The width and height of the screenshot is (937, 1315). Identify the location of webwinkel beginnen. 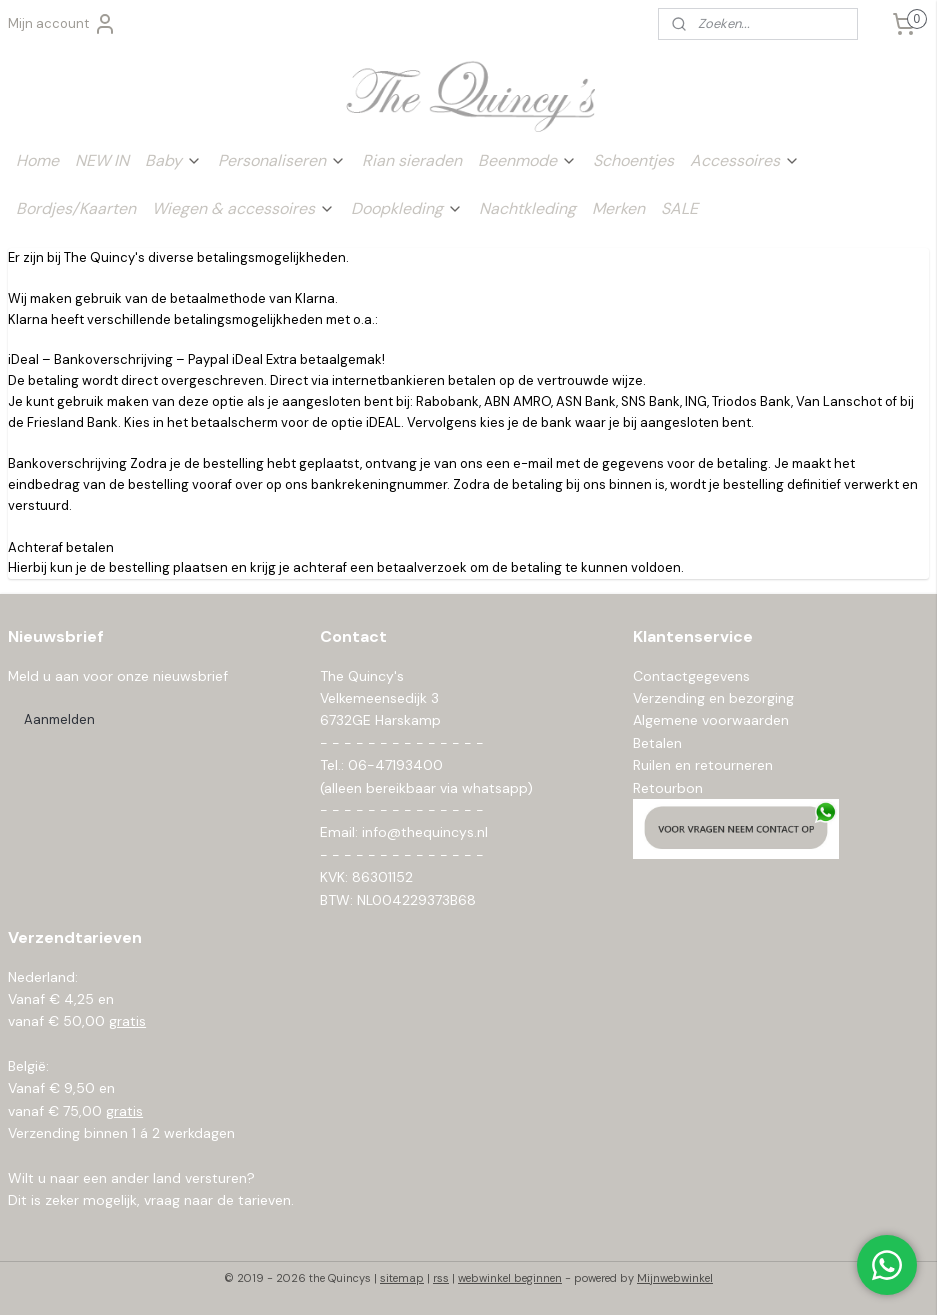
(510, 1278).